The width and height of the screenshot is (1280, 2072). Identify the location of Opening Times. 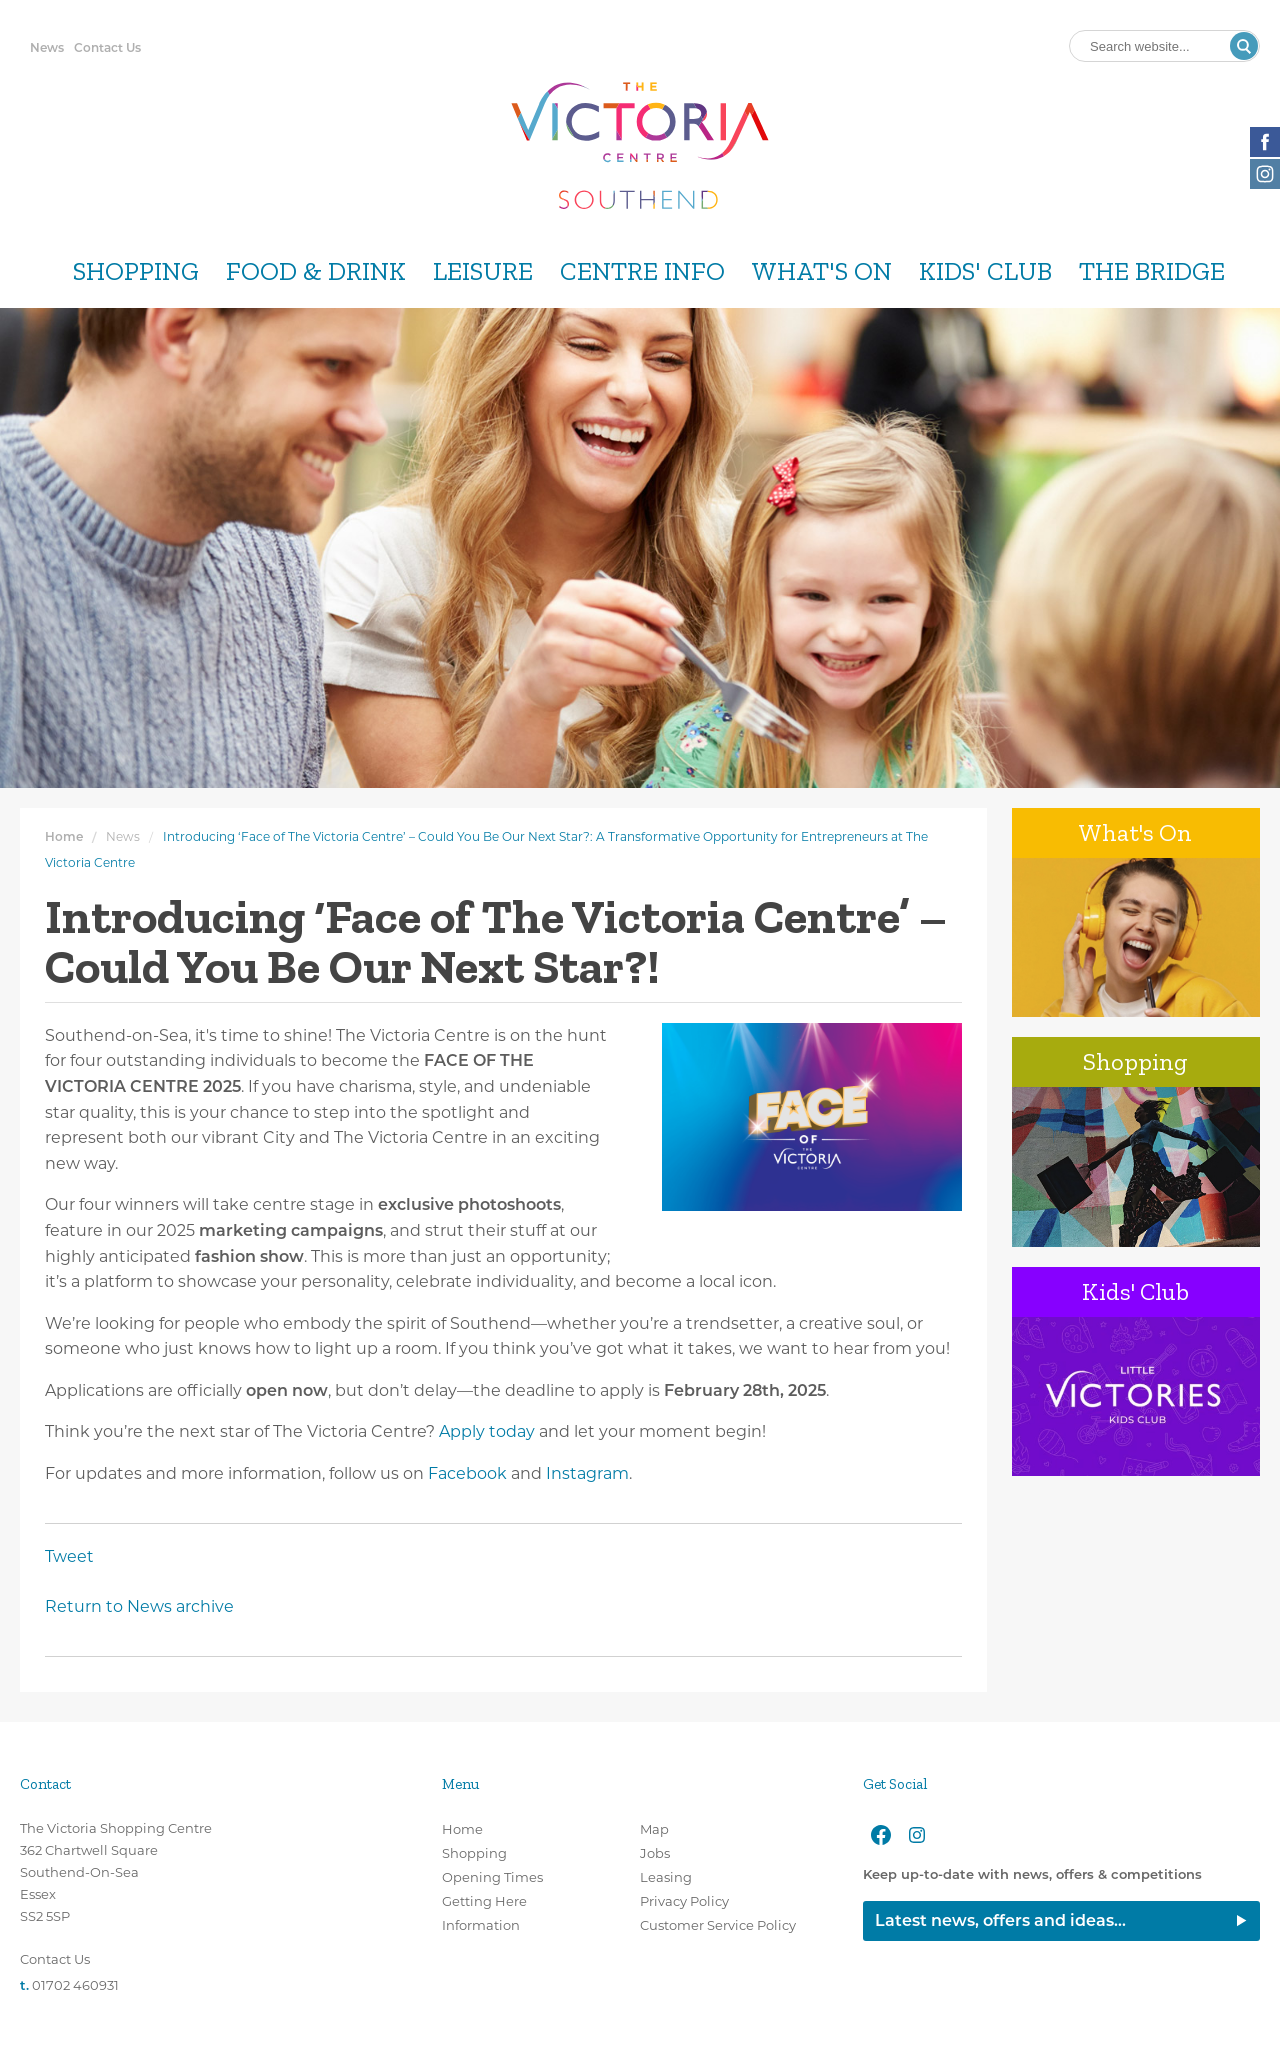
(492, 1877).